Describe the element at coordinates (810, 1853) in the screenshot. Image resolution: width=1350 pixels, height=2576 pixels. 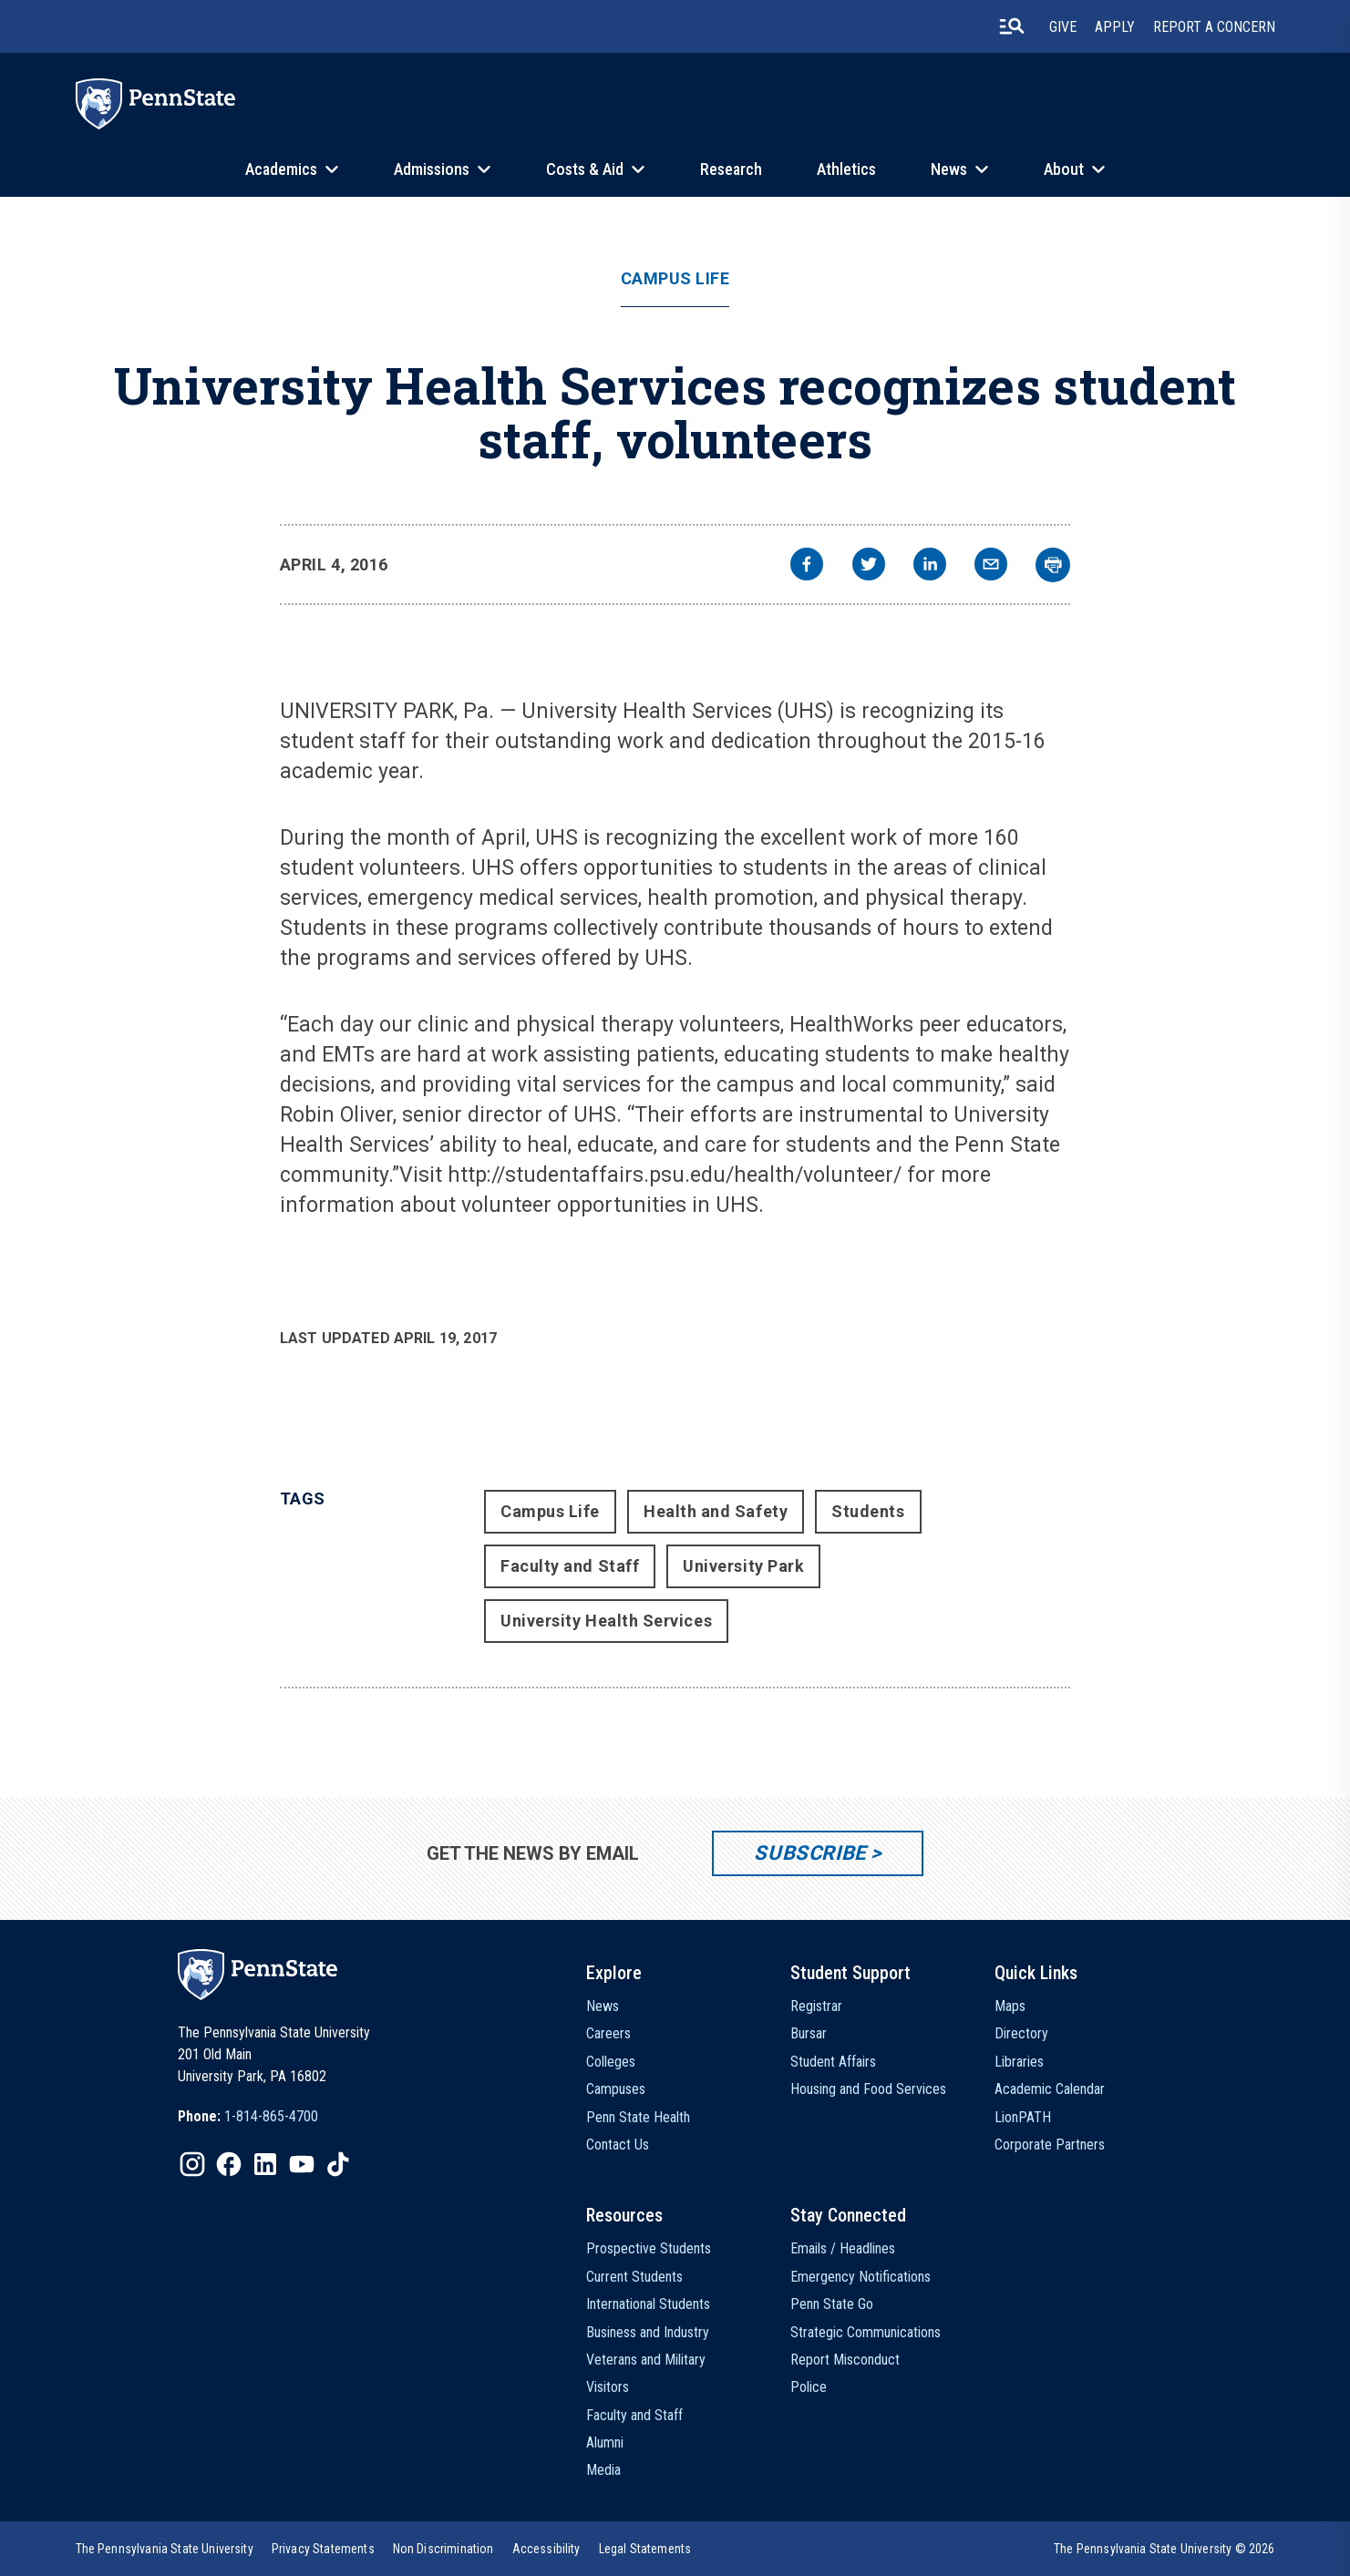
I see `Subscribe` at that location.